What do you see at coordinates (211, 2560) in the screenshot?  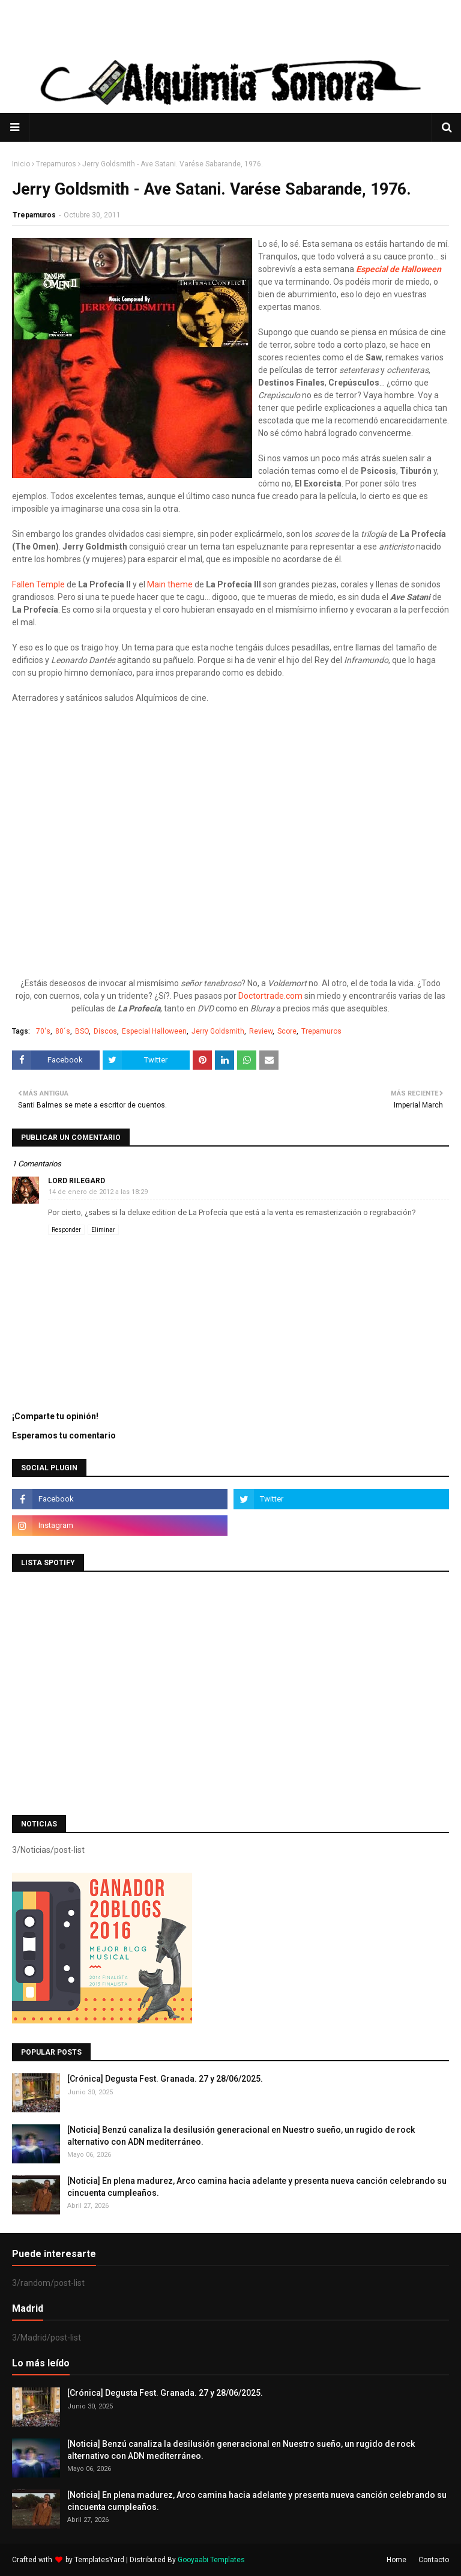 I see `Gooyaabi Templates` at bounding box center [211, 2560].